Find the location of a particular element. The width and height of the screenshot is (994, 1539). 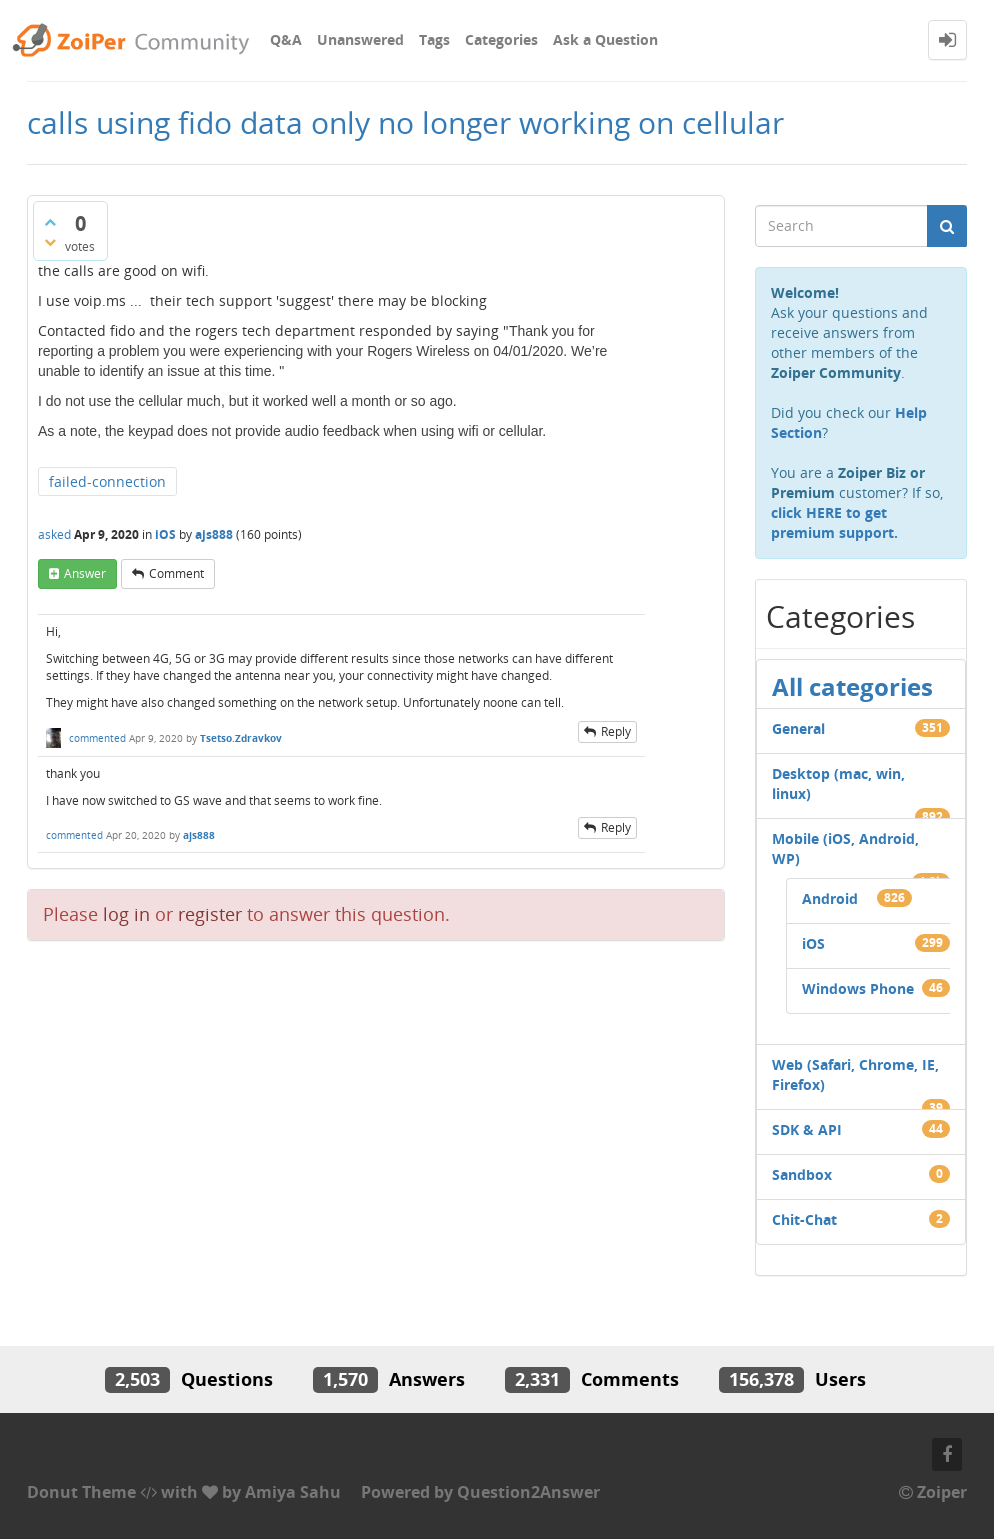

Question2Answer is located at coordinates (528, 1492).